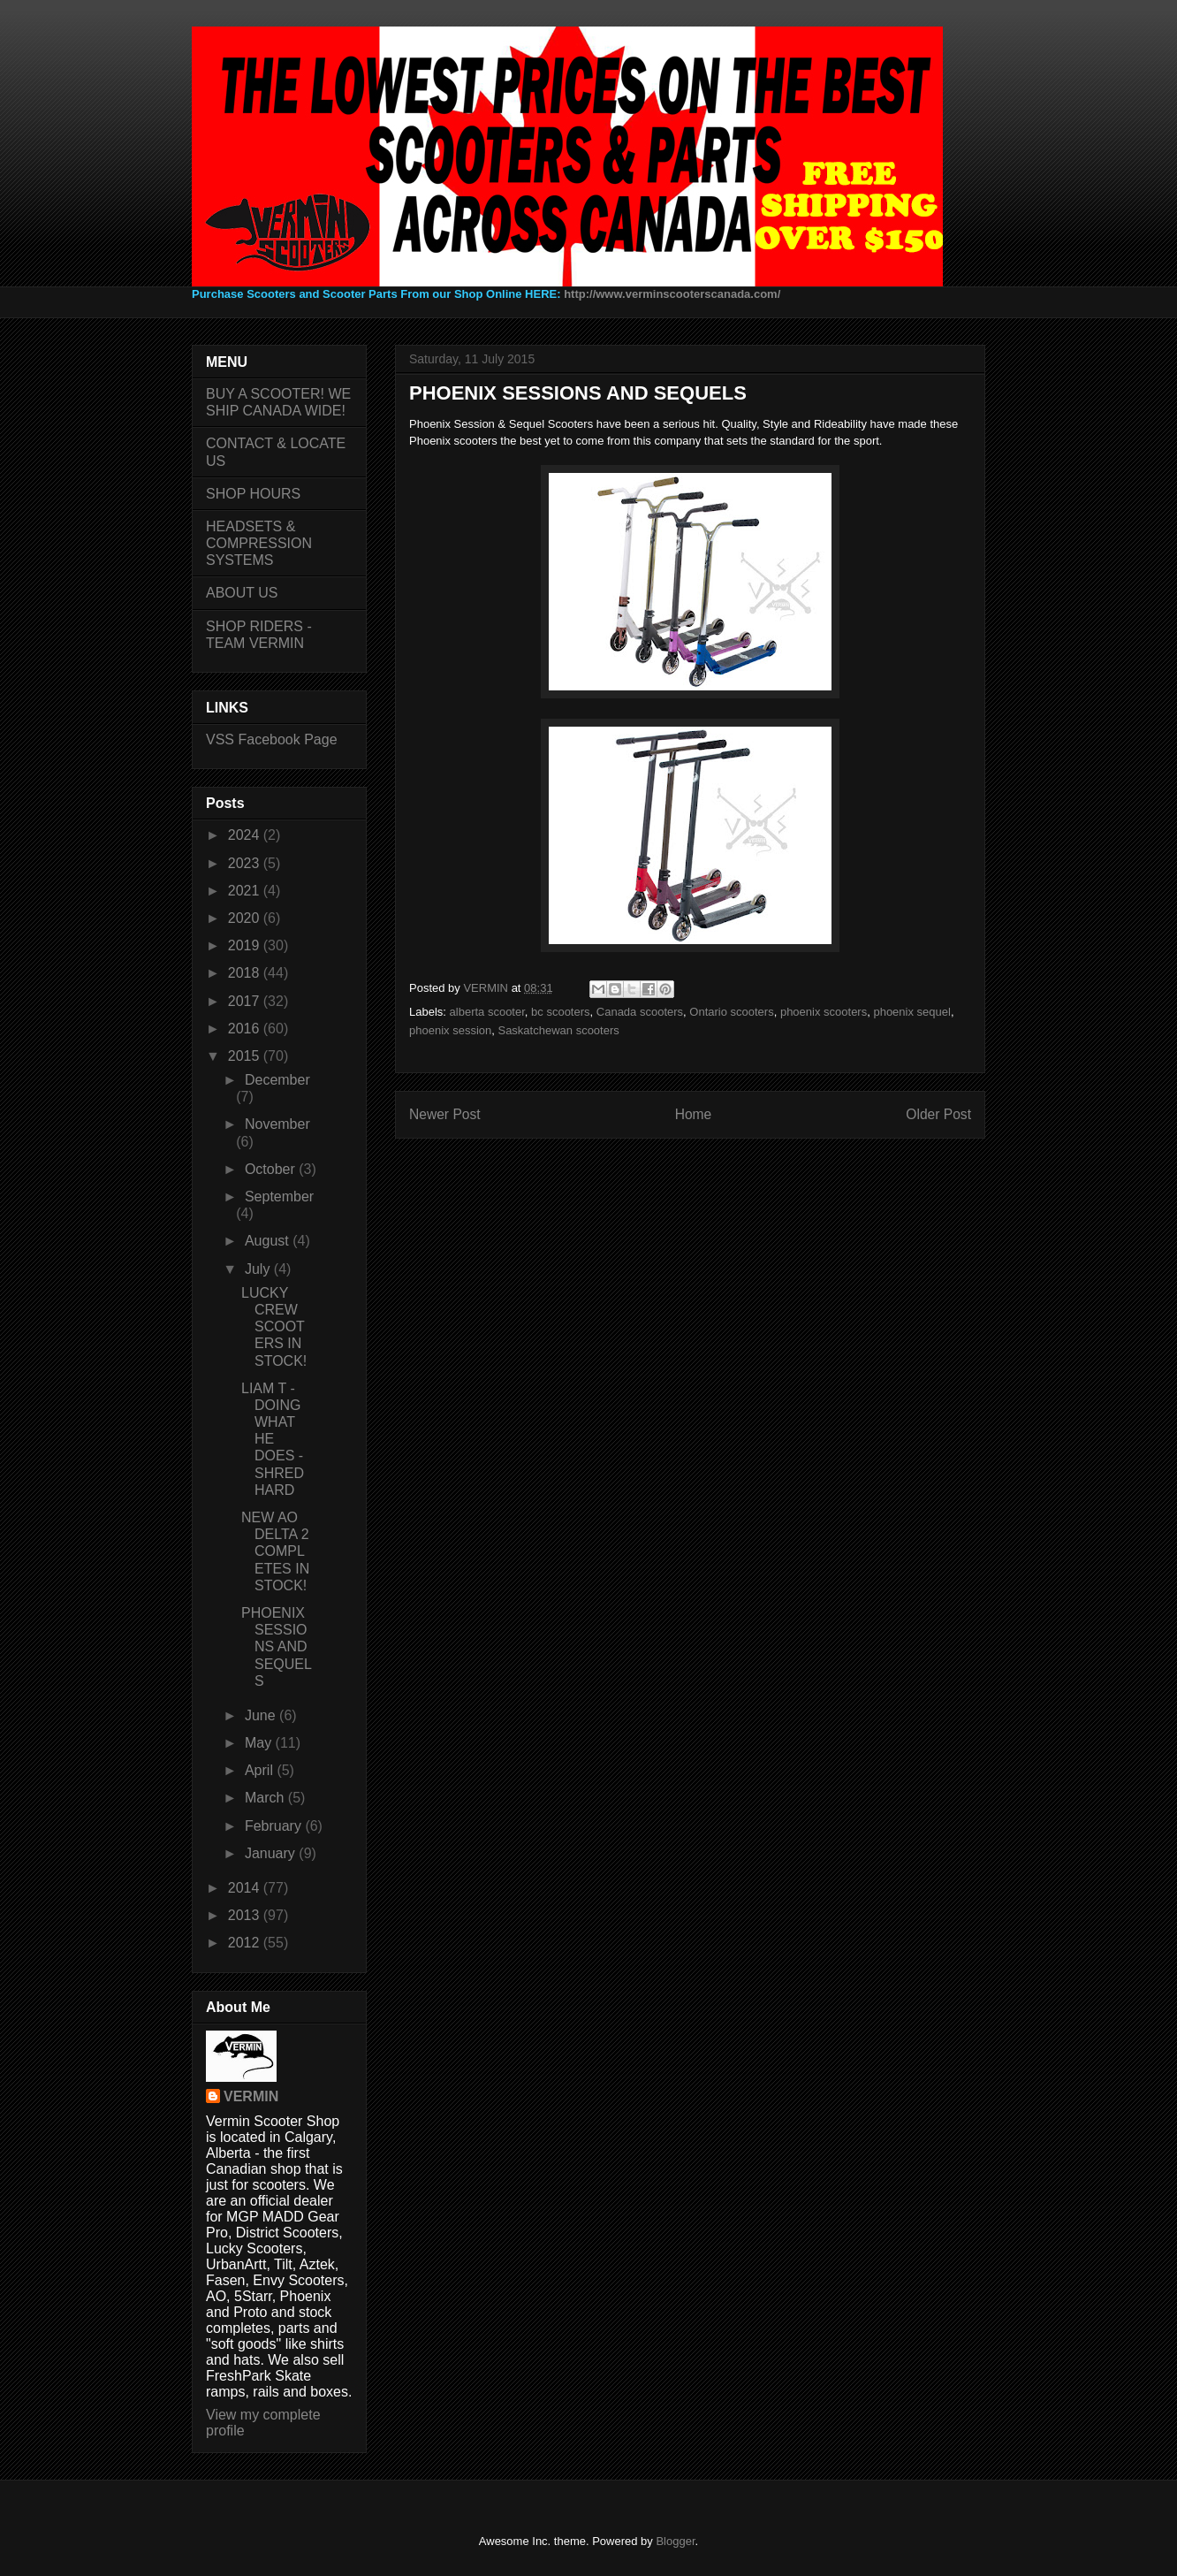 The height and width of the screenshot is (2576, 1177). I want to click on NEW AO DELTA 2 COMPLETES IN STOCK!, so click(275, 1551).